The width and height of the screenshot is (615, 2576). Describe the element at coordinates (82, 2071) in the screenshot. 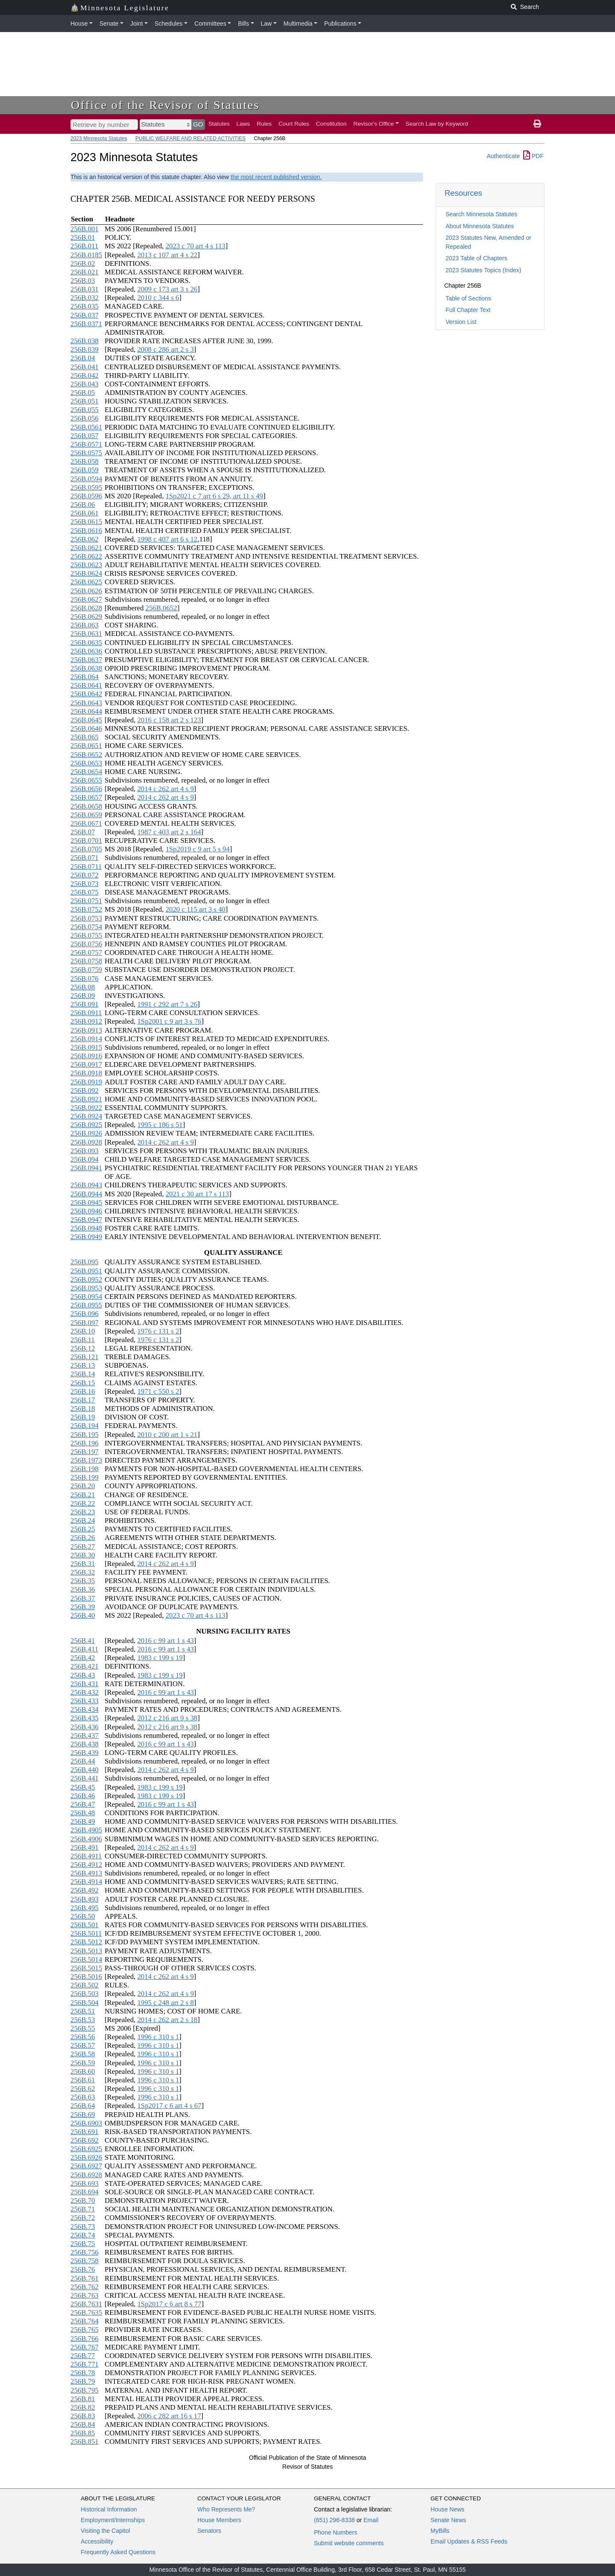

I see `256B.60` at that location.